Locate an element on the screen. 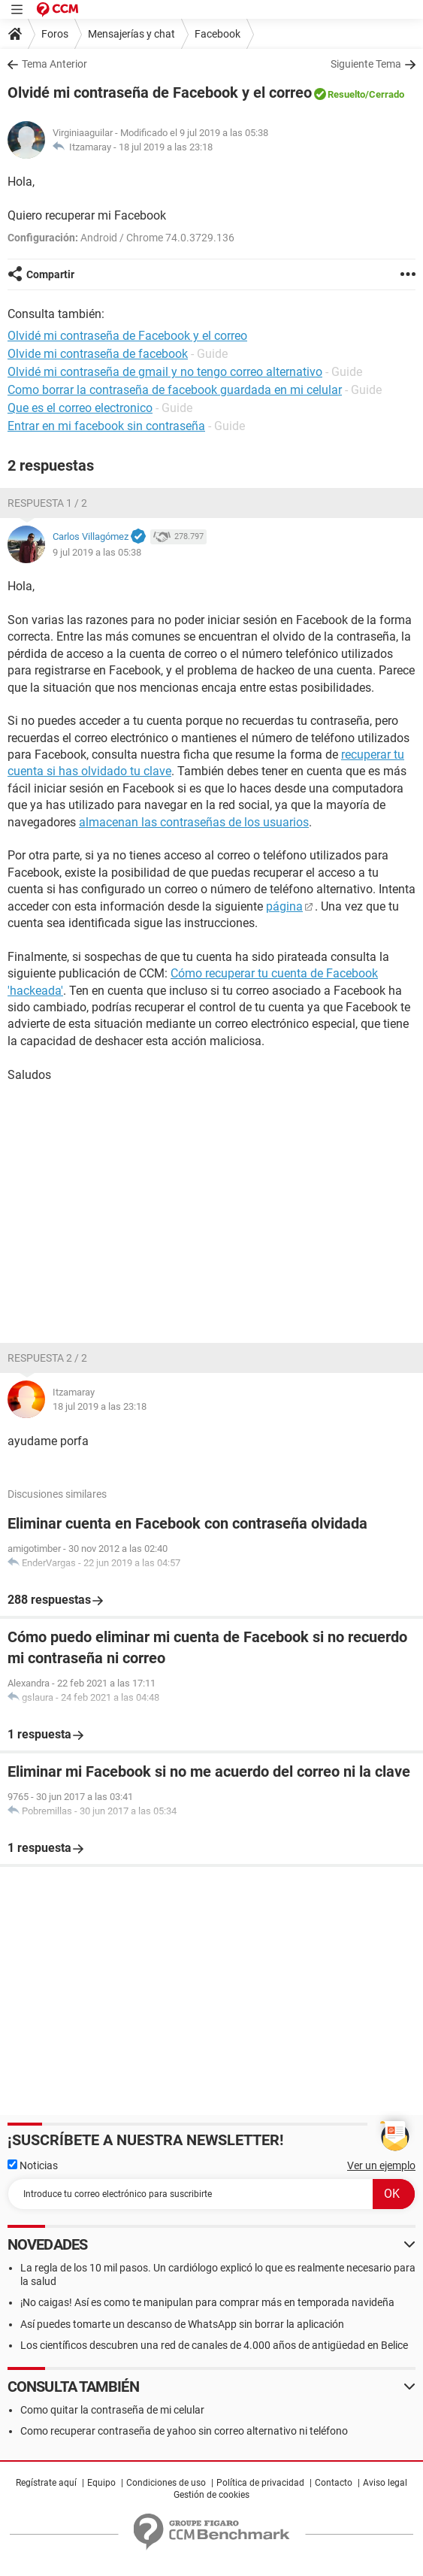 The height and width of the screenshot is (2576, 423). Los científicos descubren una red de canales de 4.000 años de antigüedad en Belice is located at coordinates (214, 2345).